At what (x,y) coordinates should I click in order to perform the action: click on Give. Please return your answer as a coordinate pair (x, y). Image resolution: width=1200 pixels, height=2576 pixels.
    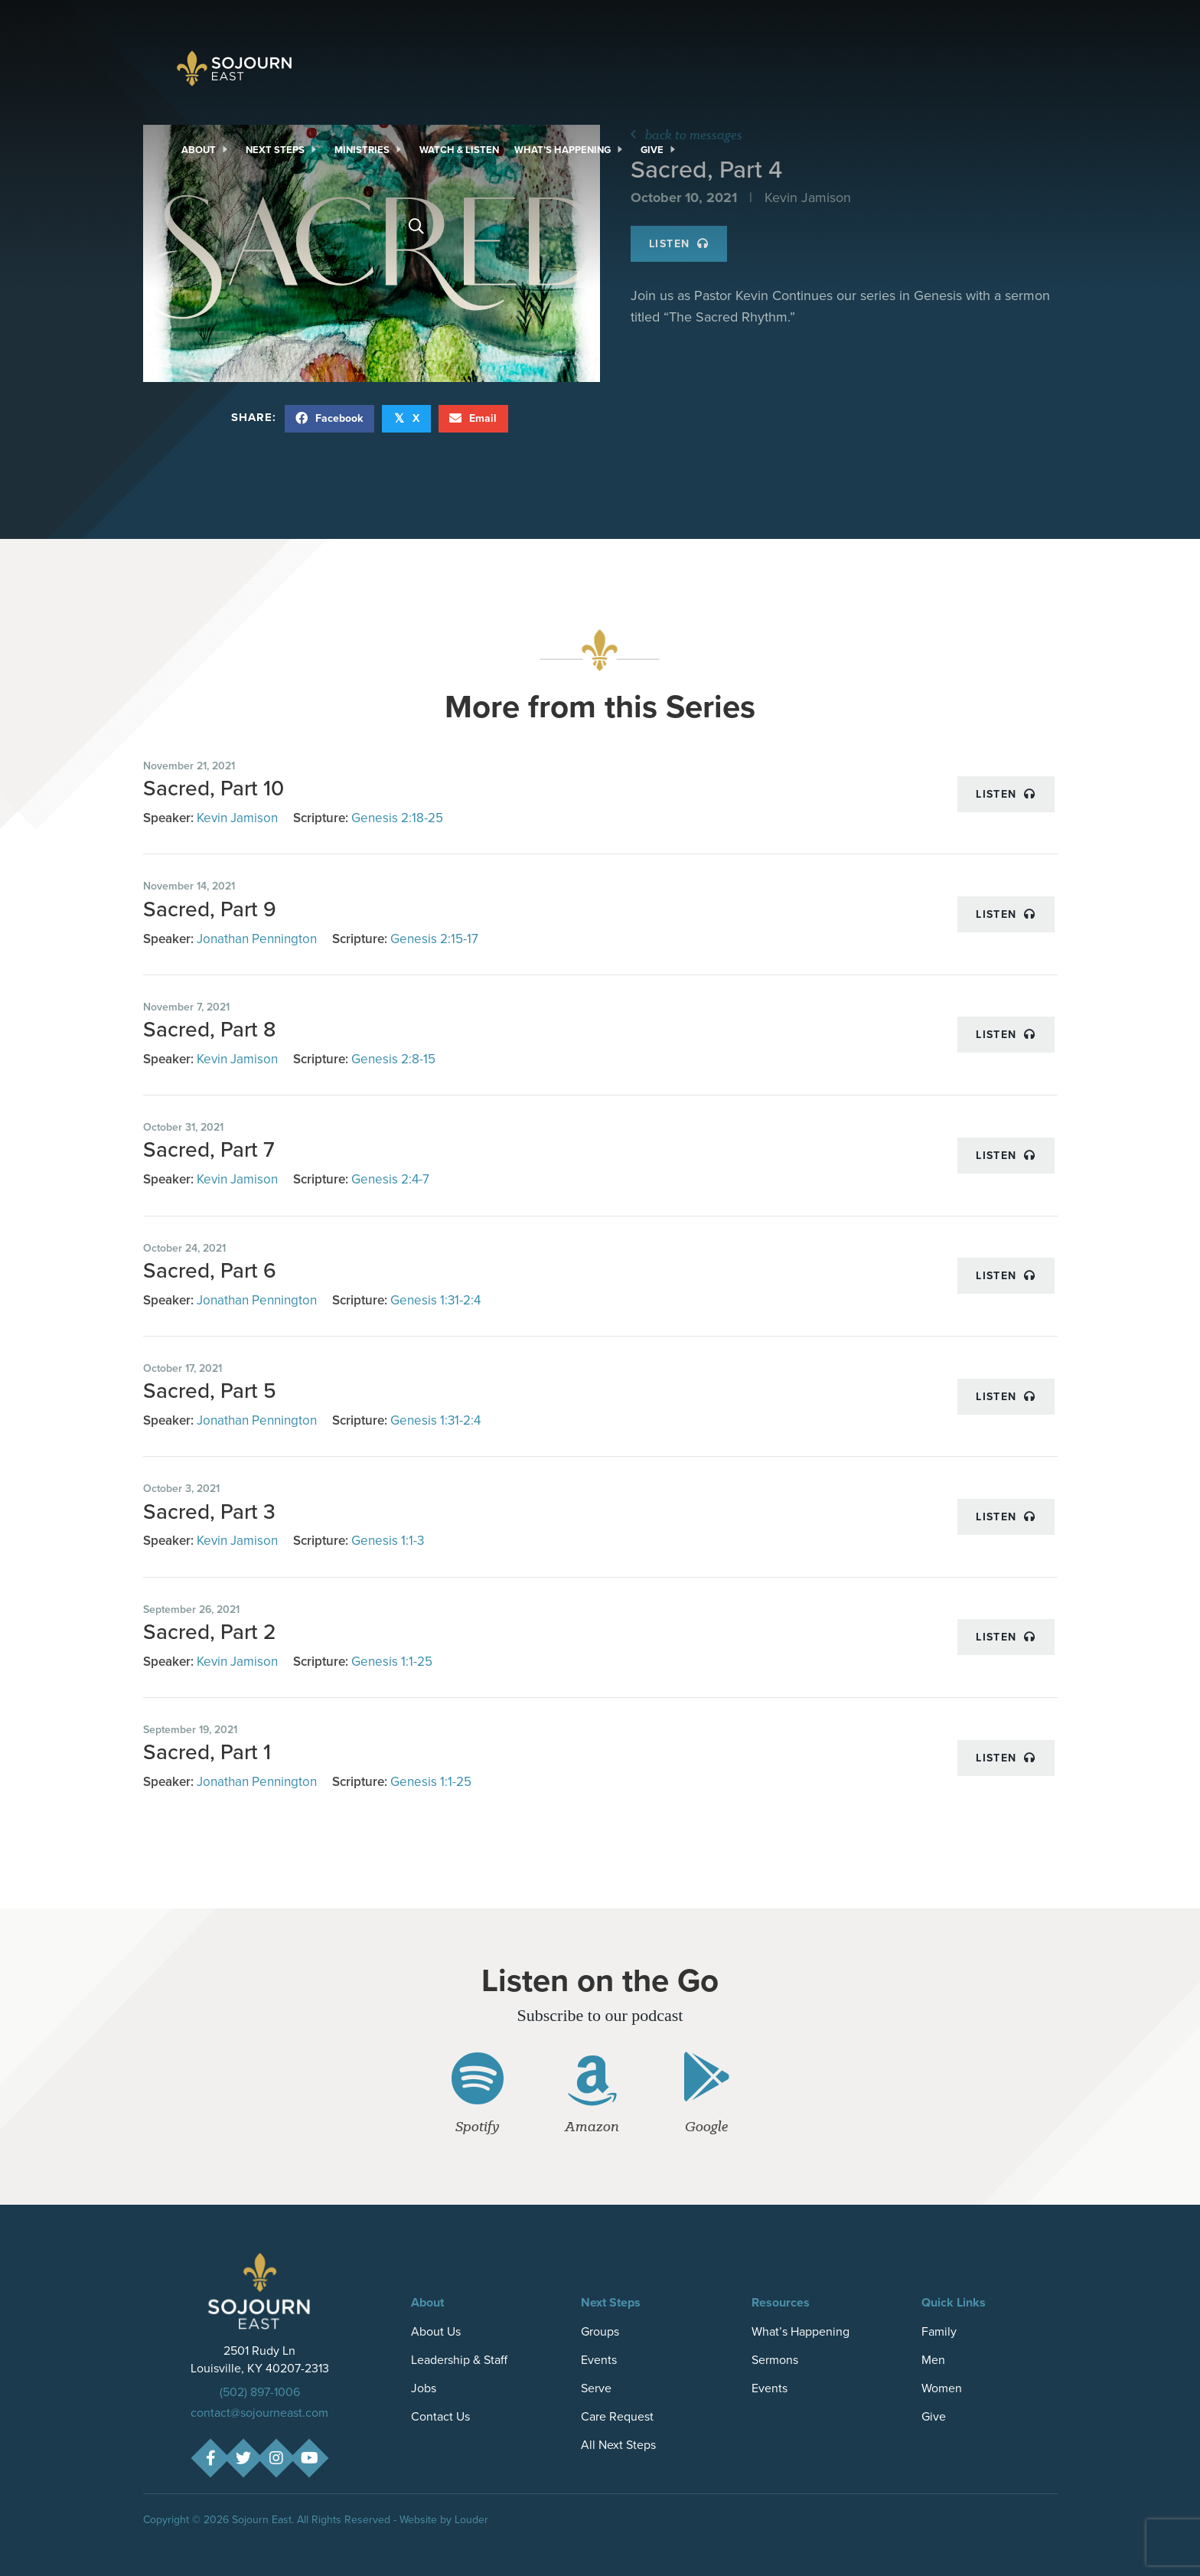
    Looking at the image, I should click on (933, 2416).